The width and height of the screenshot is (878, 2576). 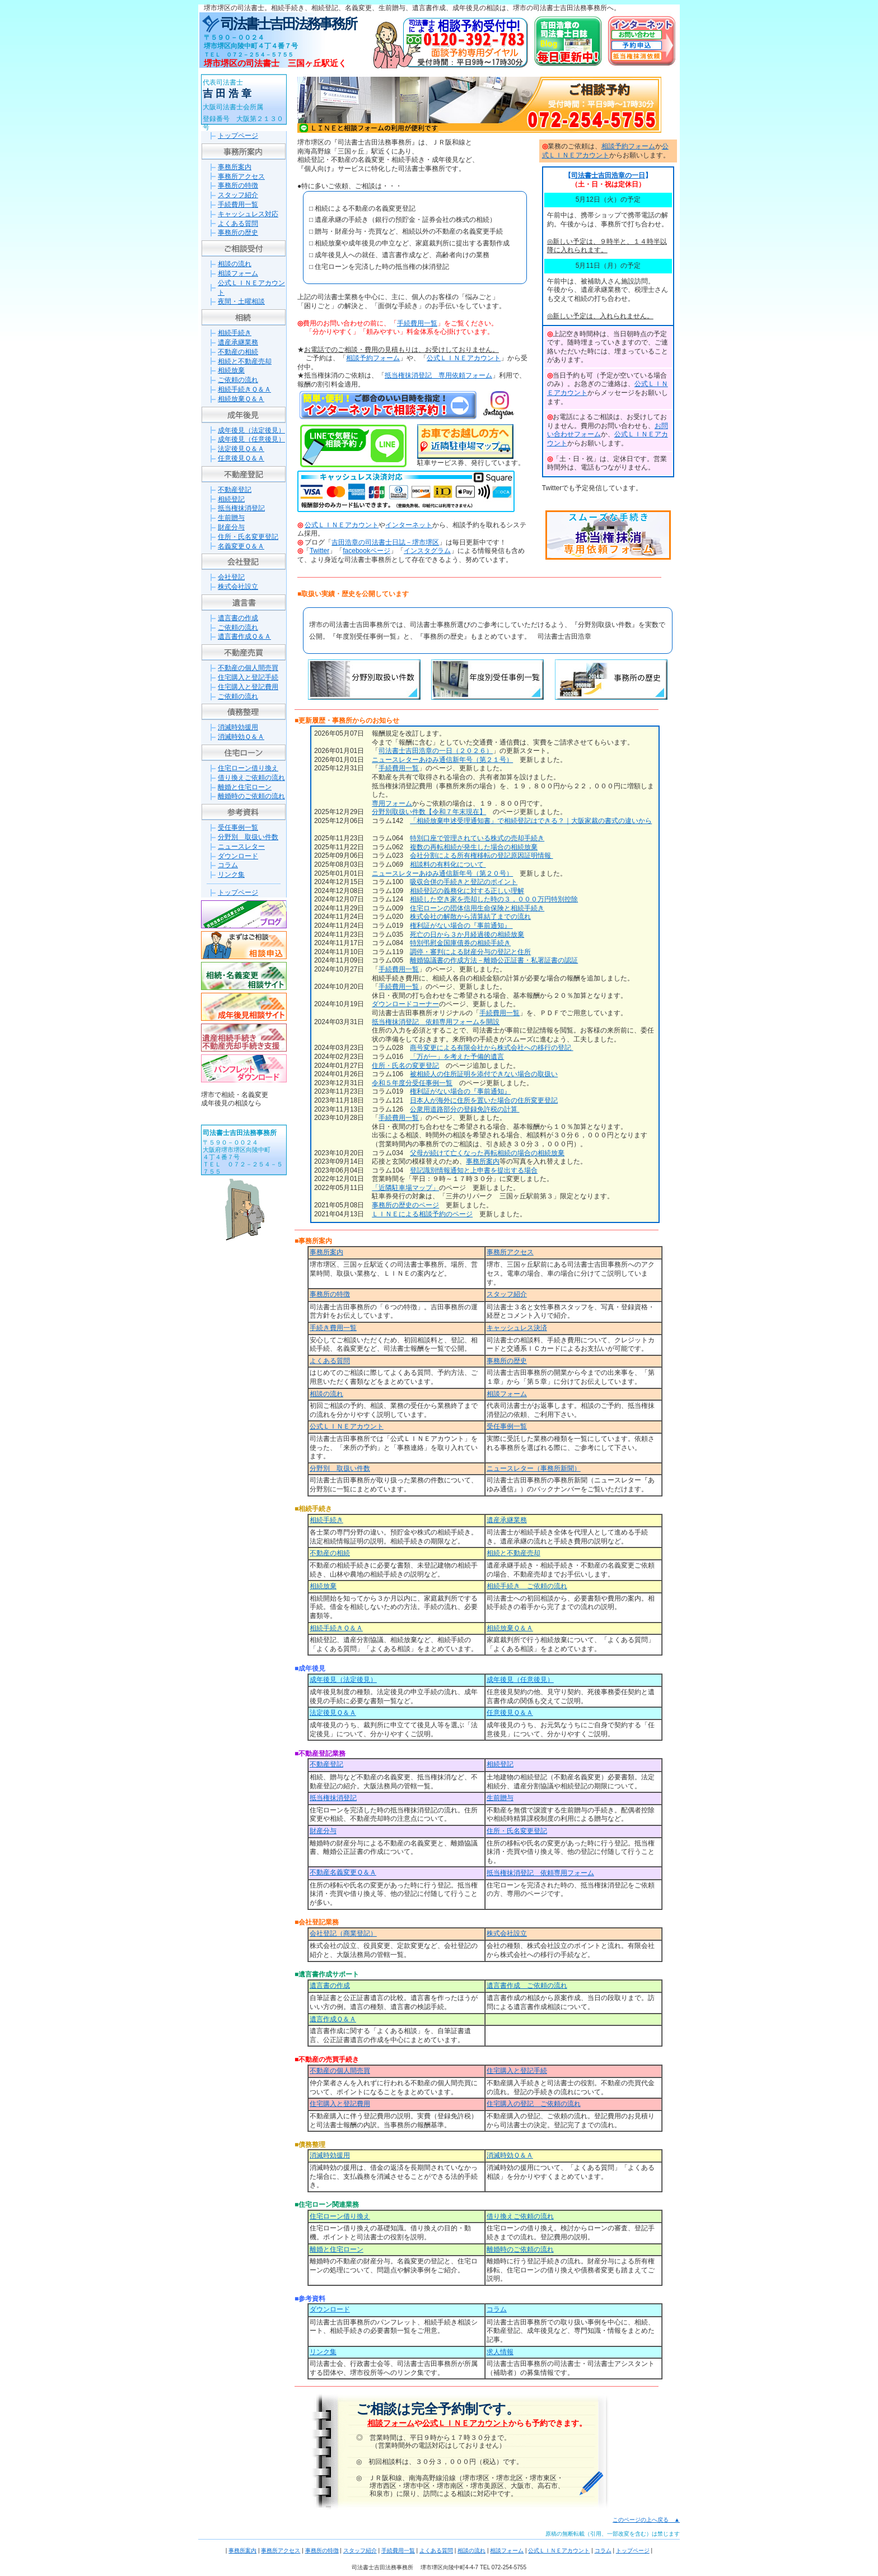 I want to click on facebookページ, so click(x=366, y=551).